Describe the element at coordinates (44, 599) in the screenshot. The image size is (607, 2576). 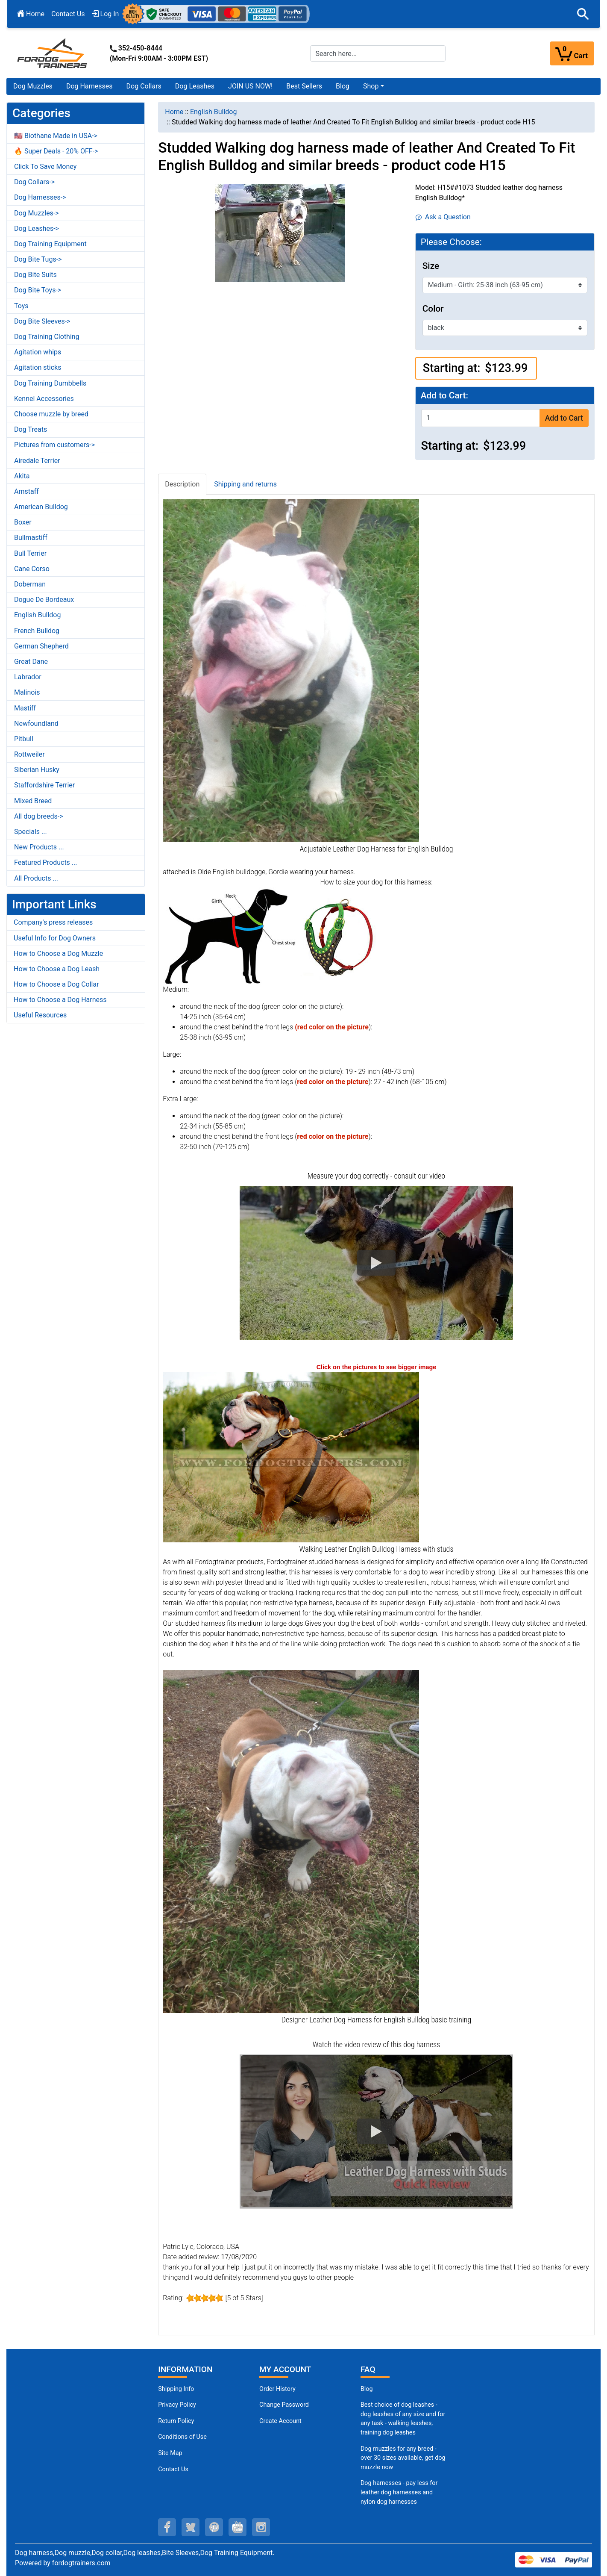
I see `Dogue De Bordeaux` at that location.